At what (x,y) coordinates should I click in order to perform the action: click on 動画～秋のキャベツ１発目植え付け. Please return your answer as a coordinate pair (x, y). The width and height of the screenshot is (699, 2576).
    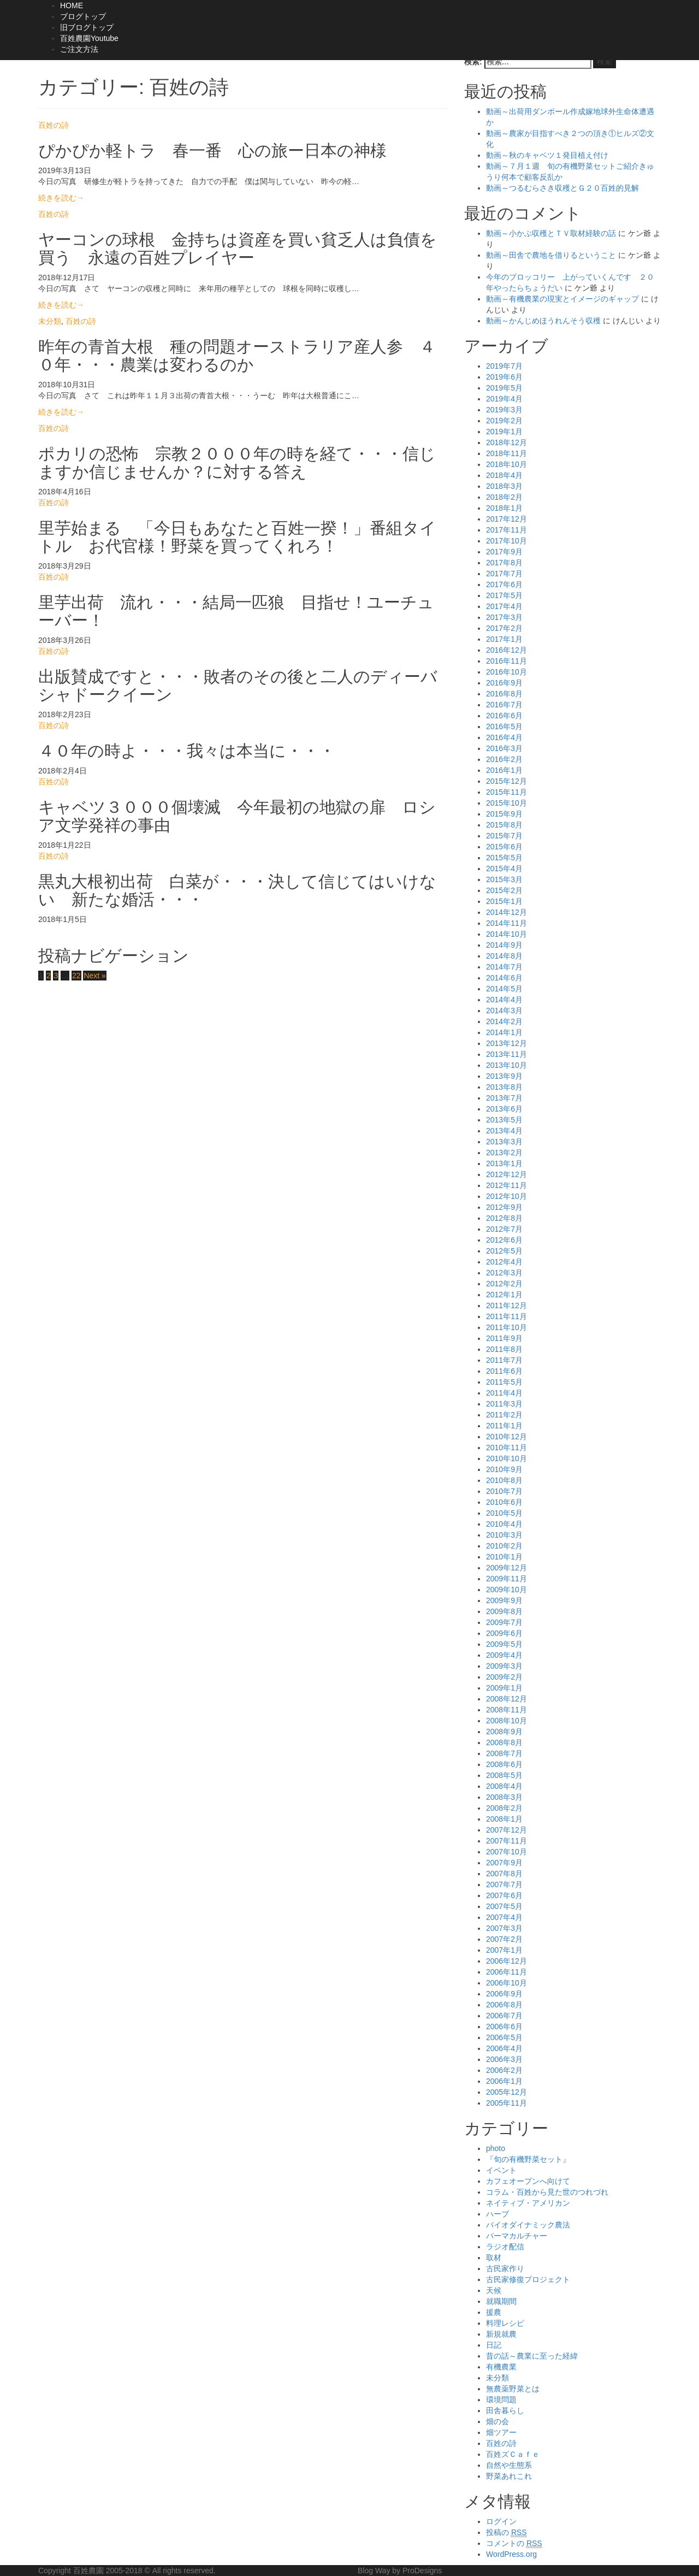
    Looking at the image, I should click on (547, 155).